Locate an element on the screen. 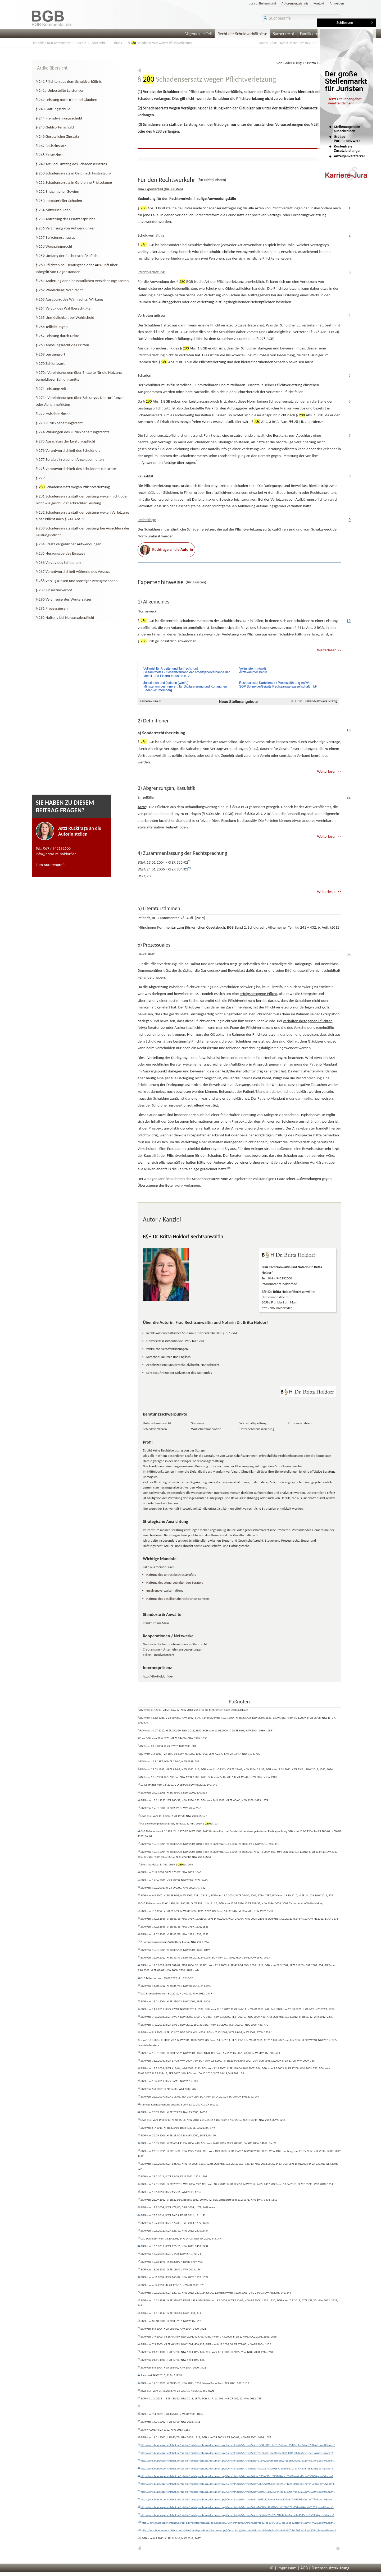 This screenshot has width=381, height=2576. § 288 Verzugszinsen und sonstiger Verzugsschaden is located at coordinates (76, 580).